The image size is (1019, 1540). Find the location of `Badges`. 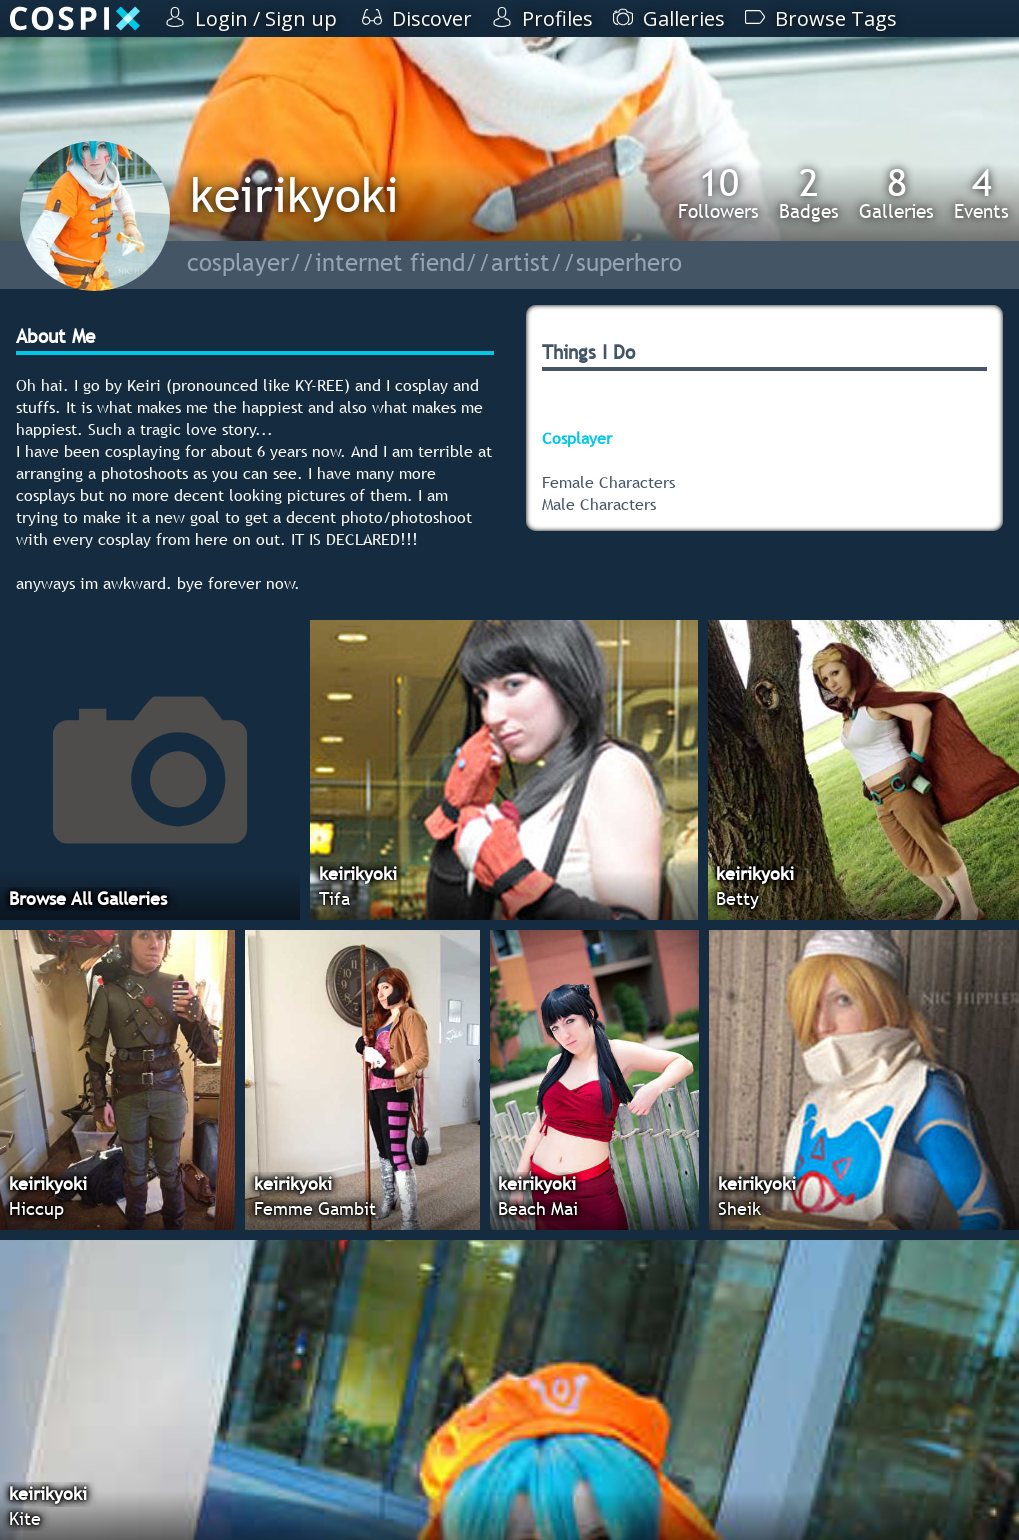

Badges is located at coordinates (809, 193).